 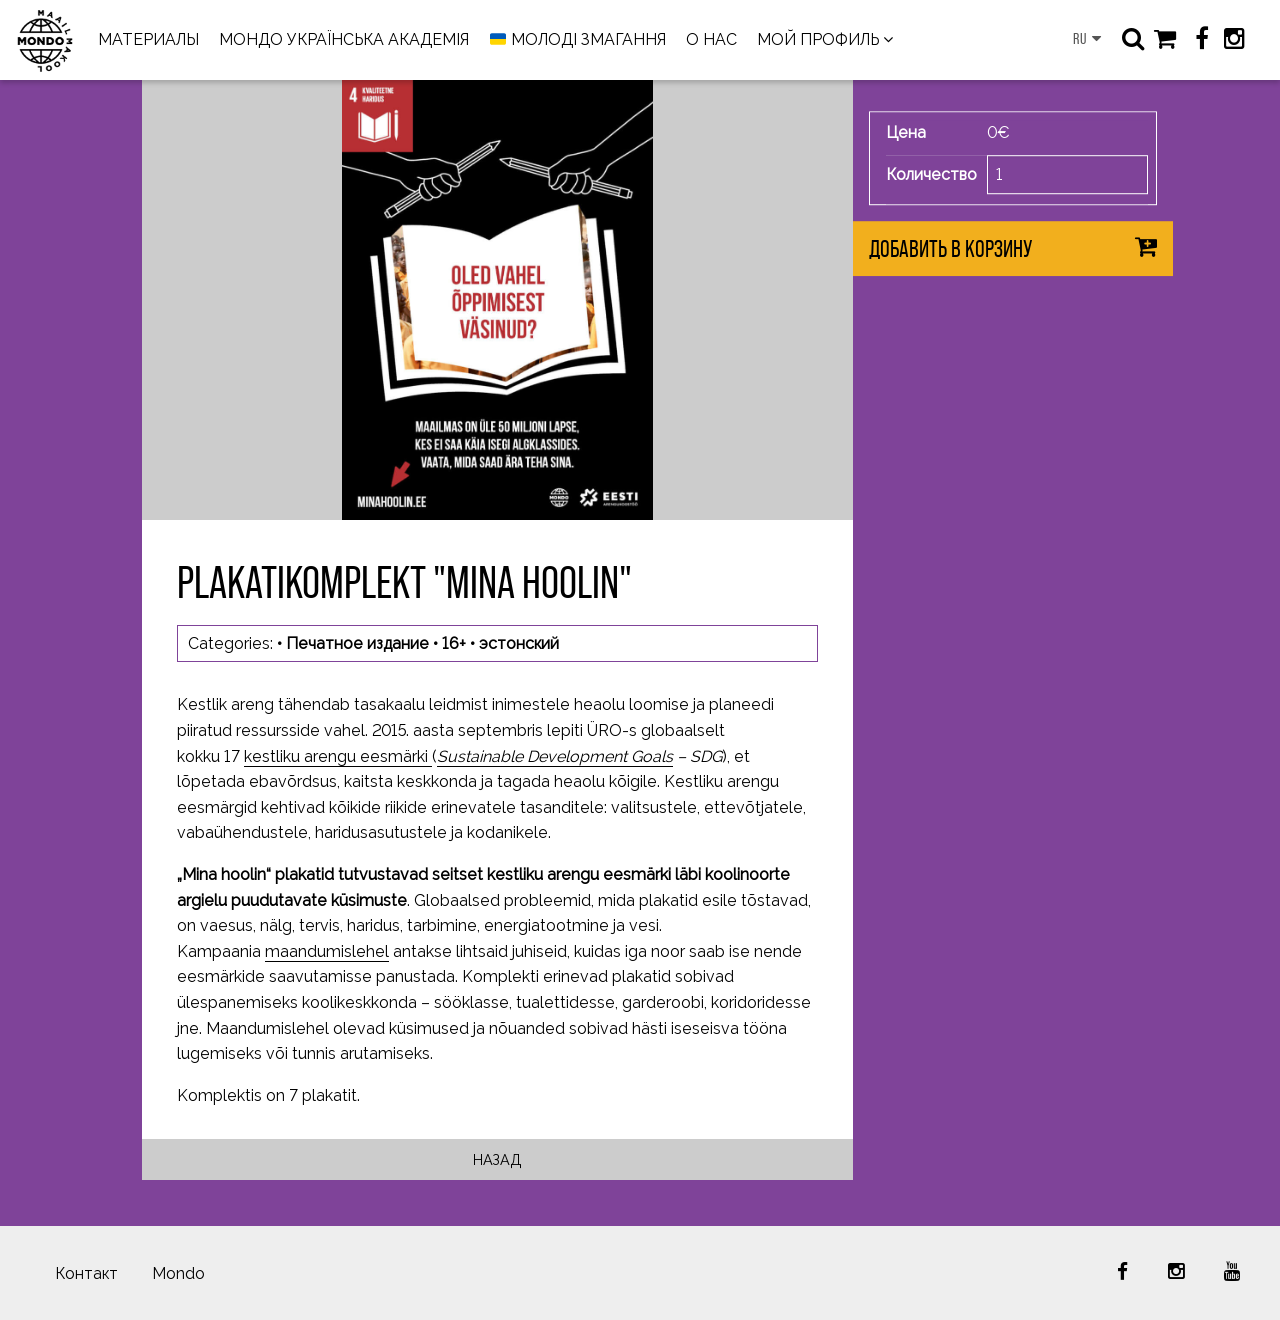 I want to click on эстонский, so click(x=519, y=643).